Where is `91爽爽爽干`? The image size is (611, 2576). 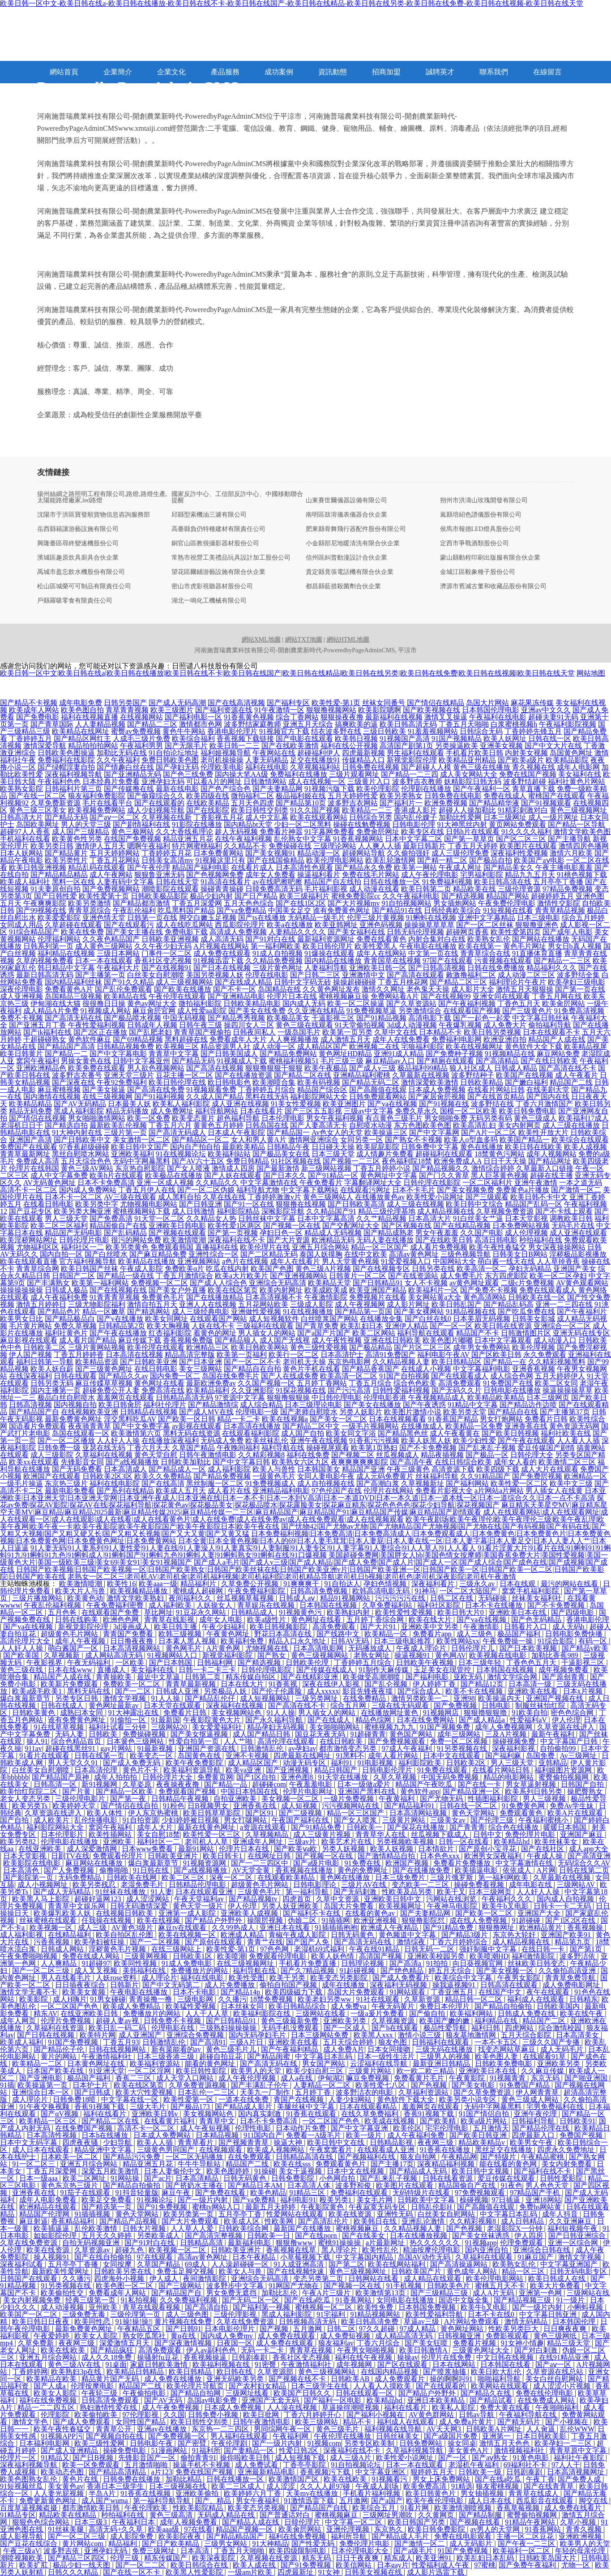 91爽爽爽干 is located at coordinates (302, 1584).